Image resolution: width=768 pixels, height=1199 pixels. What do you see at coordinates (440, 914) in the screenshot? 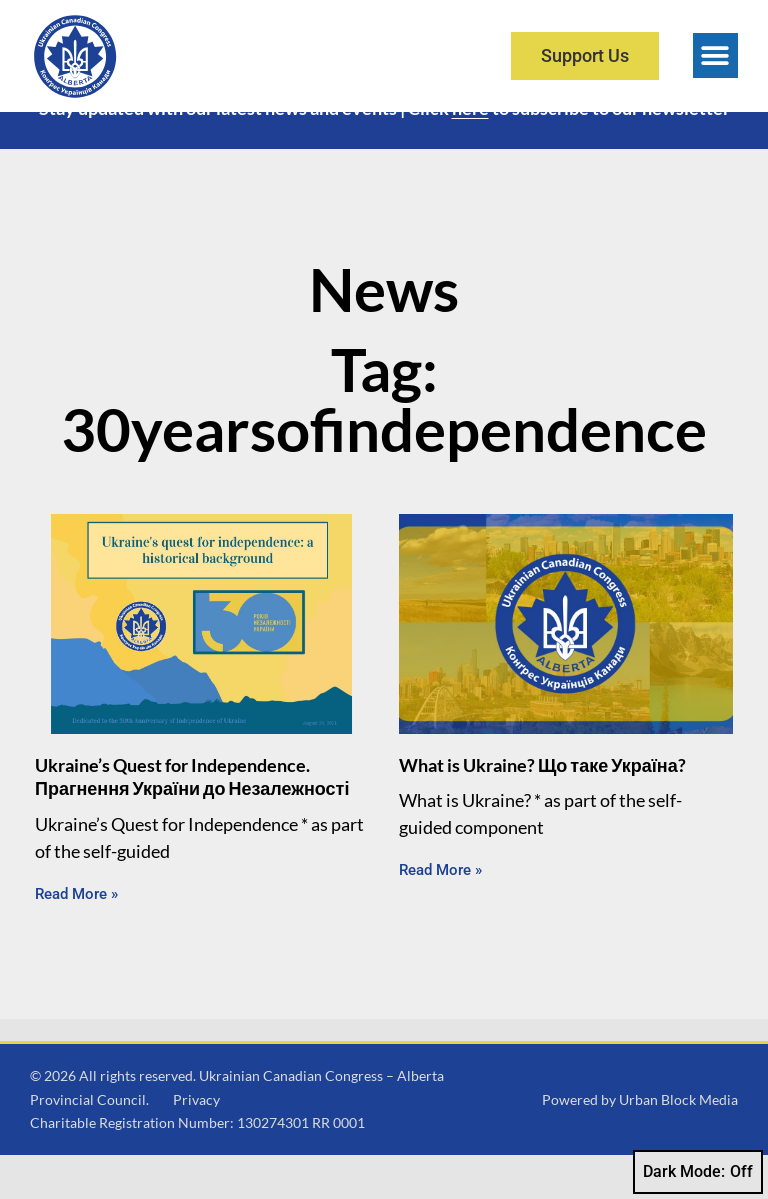
I see `Read More » [Read more about What is Ukraine? Що таке Україна?]` at bounding box center [440, 914].